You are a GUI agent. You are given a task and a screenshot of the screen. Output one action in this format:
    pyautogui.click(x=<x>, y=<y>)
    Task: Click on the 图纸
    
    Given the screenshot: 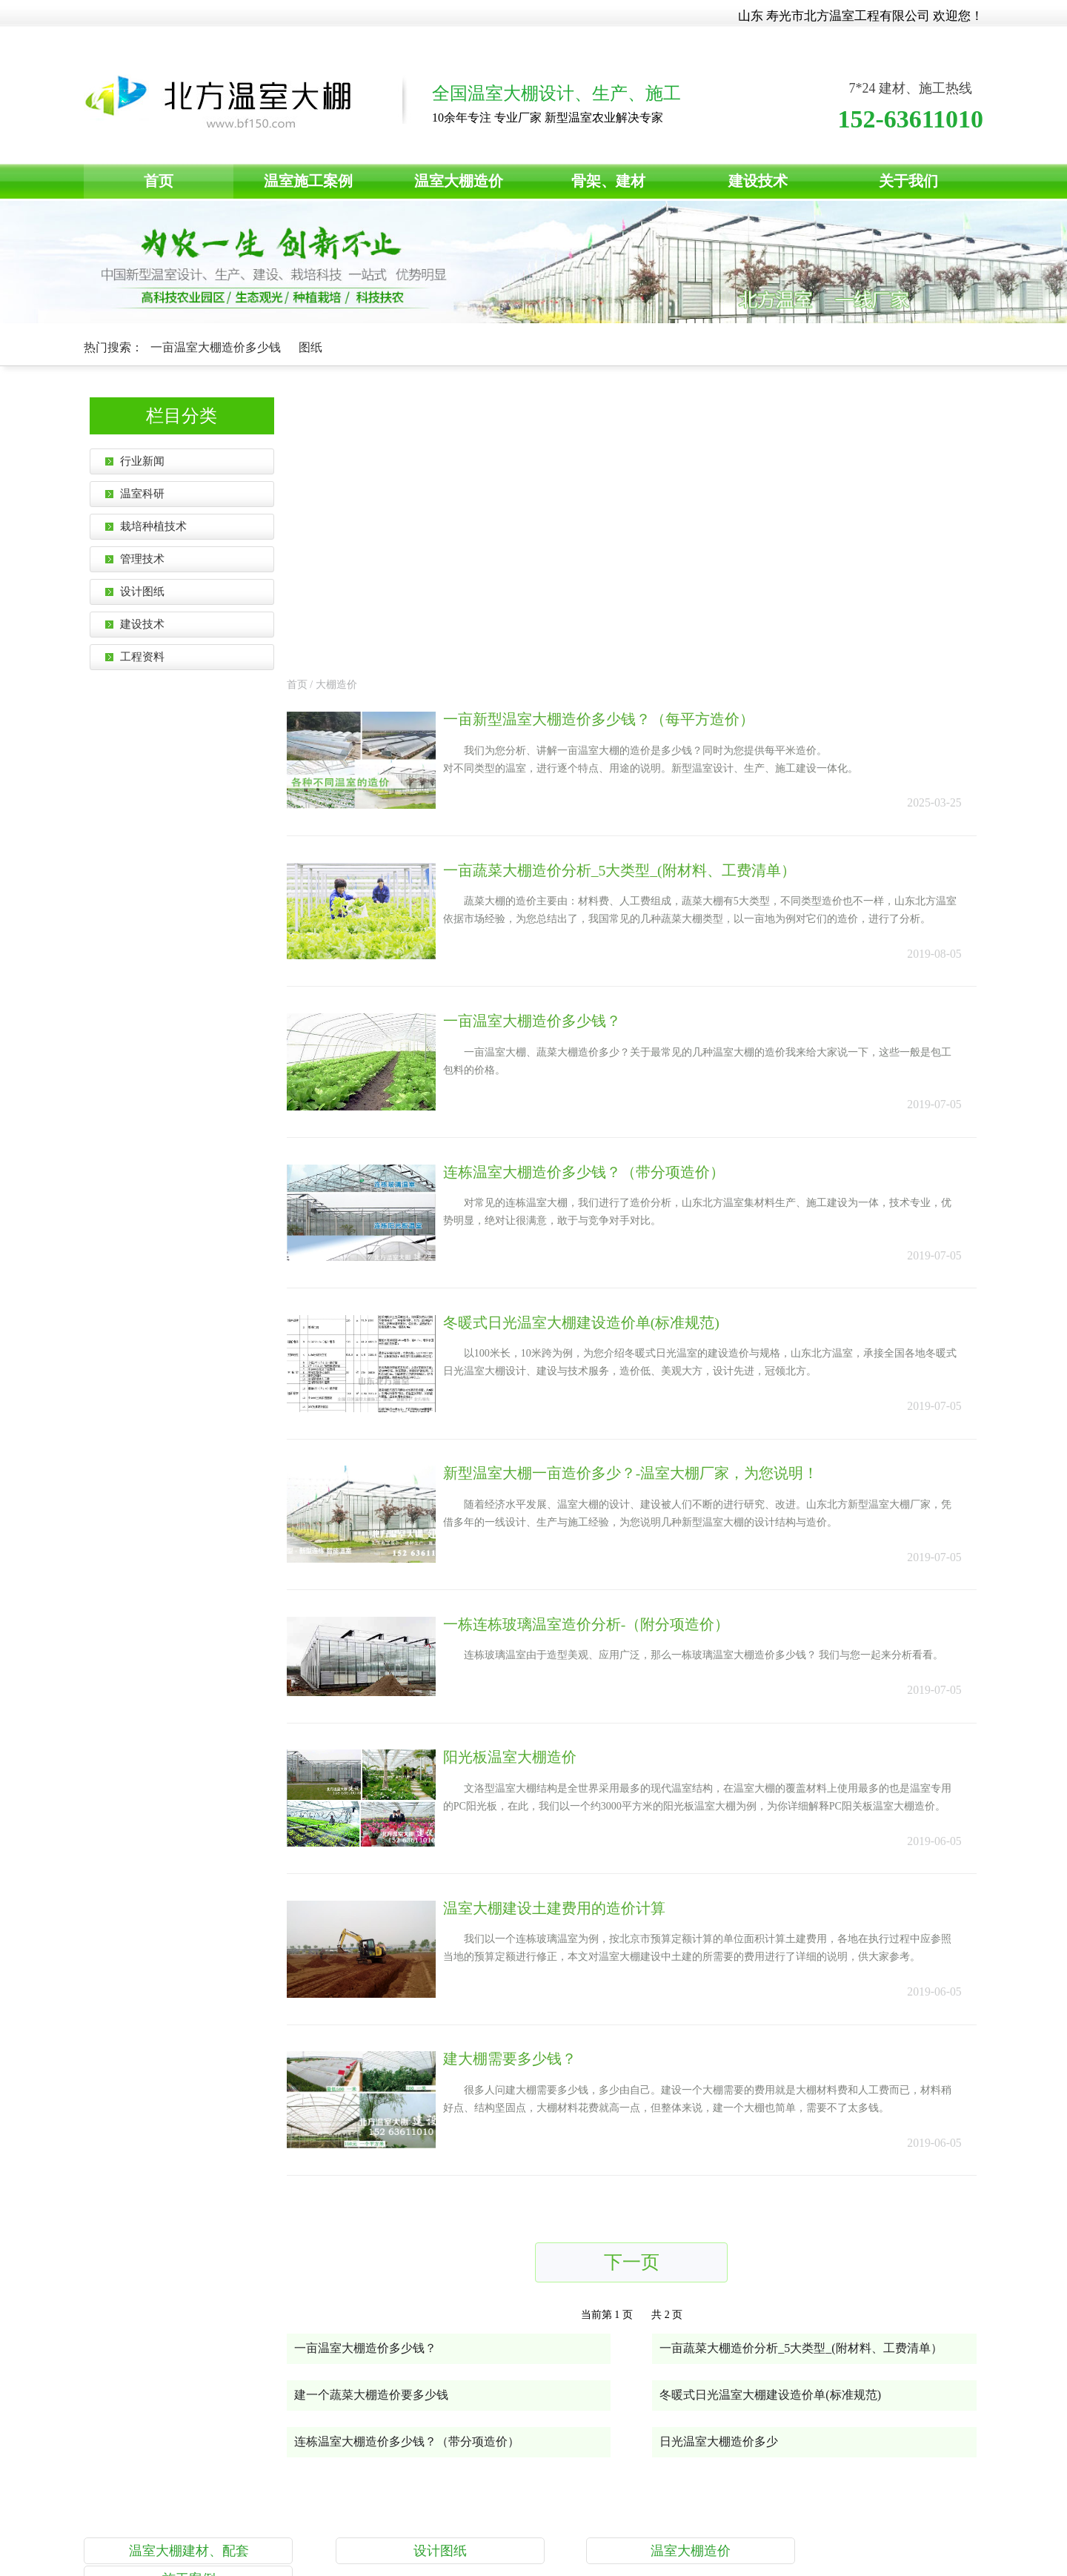 What is the action you would take?
    pyautogui.click(x=310, y=347)
    